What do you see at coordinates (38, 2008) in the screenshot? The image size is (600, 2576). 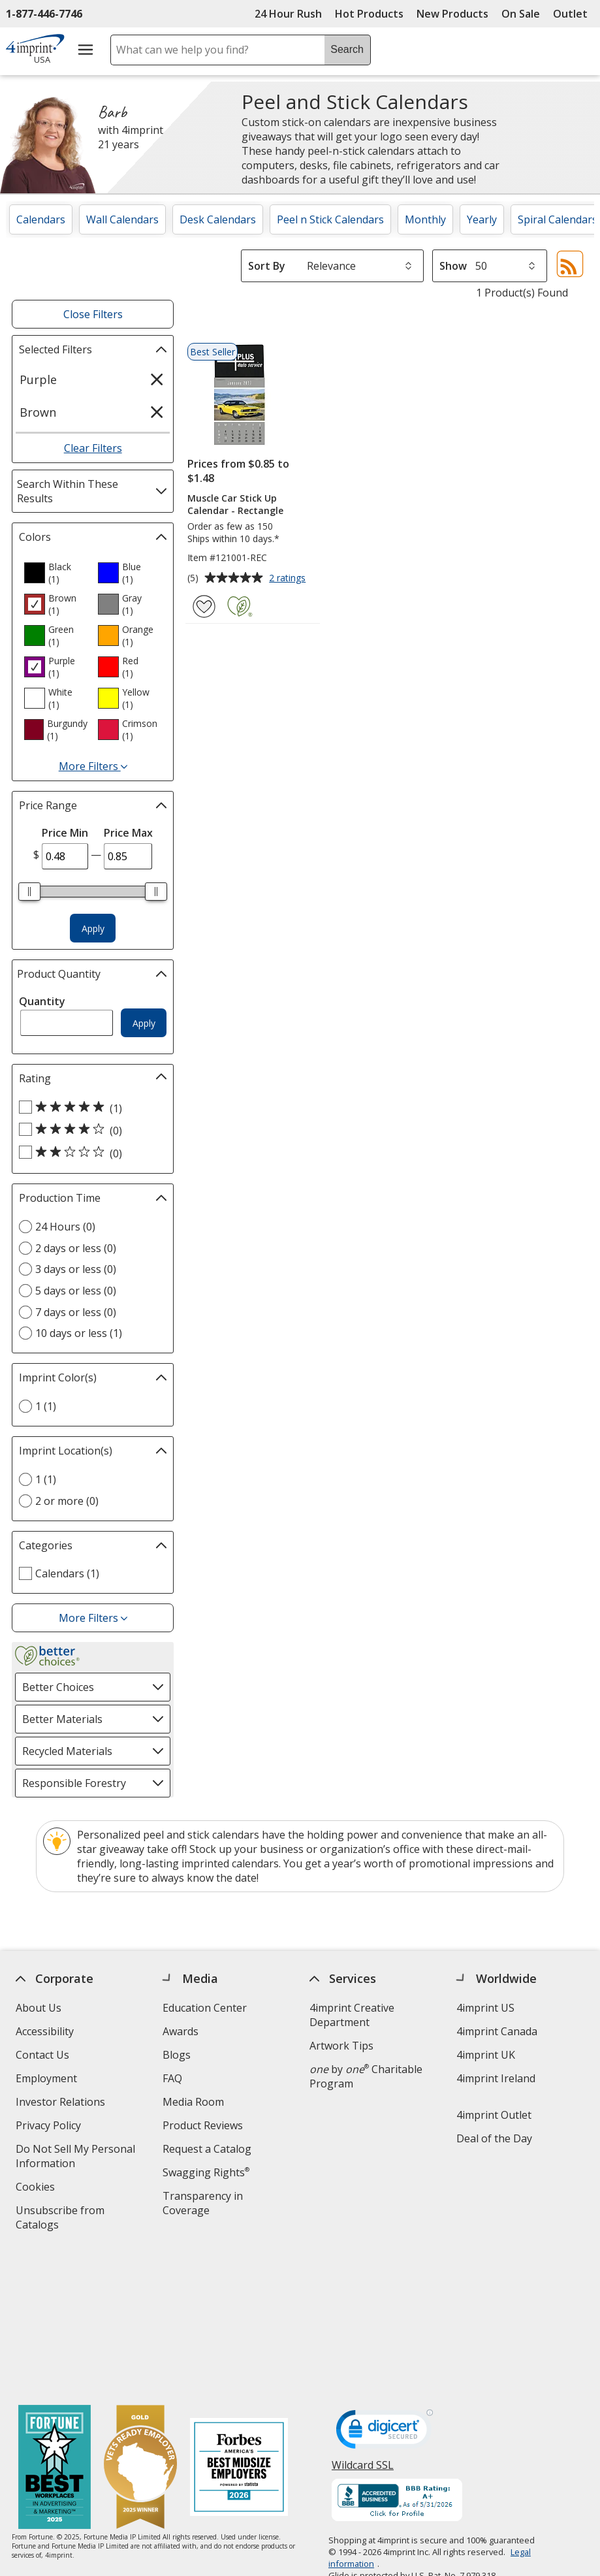 I see `About Us` at bounding box center [38, 2008].